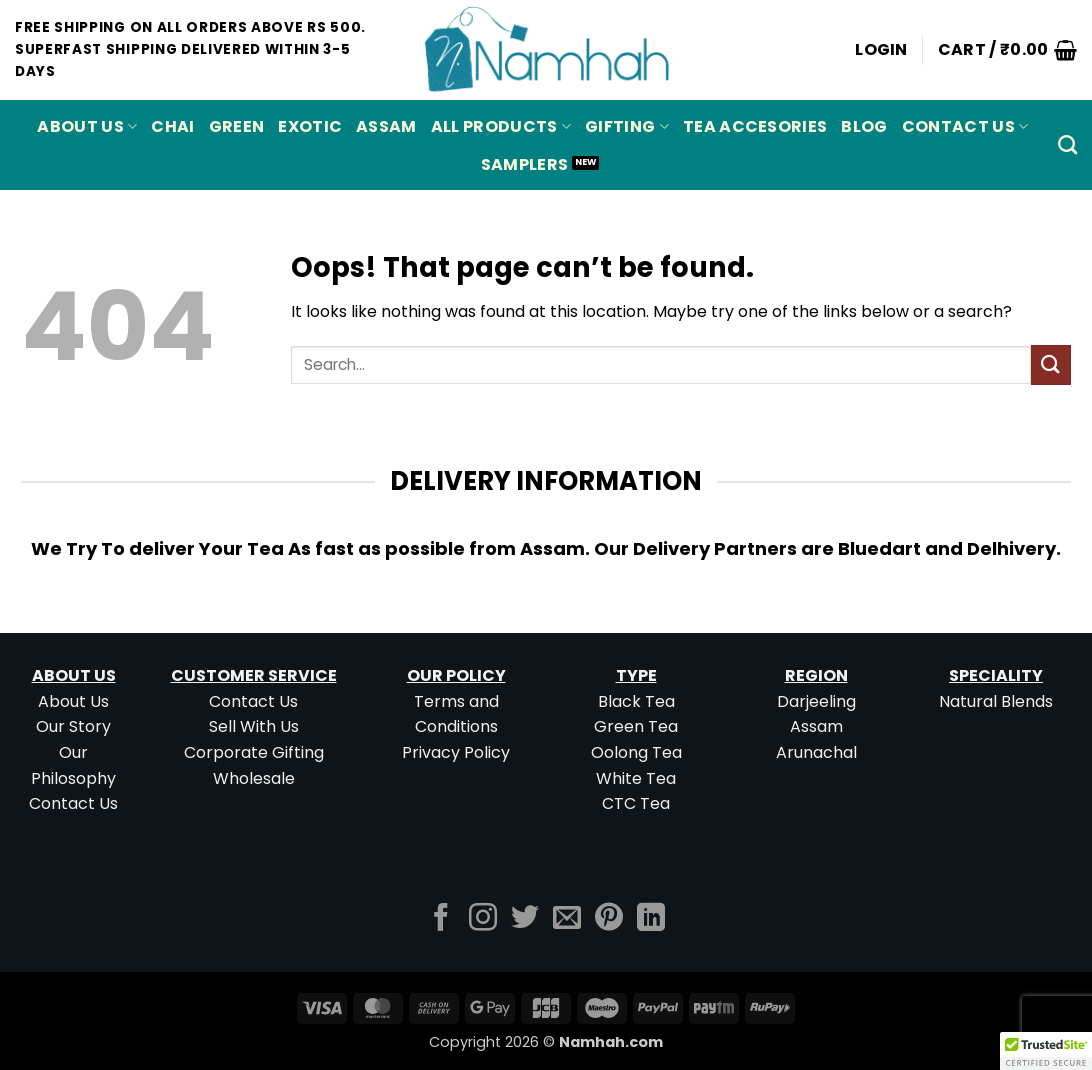  Describe the element at coordinates (816, 752) in the screenshot. I see `Arunachal` at that location.